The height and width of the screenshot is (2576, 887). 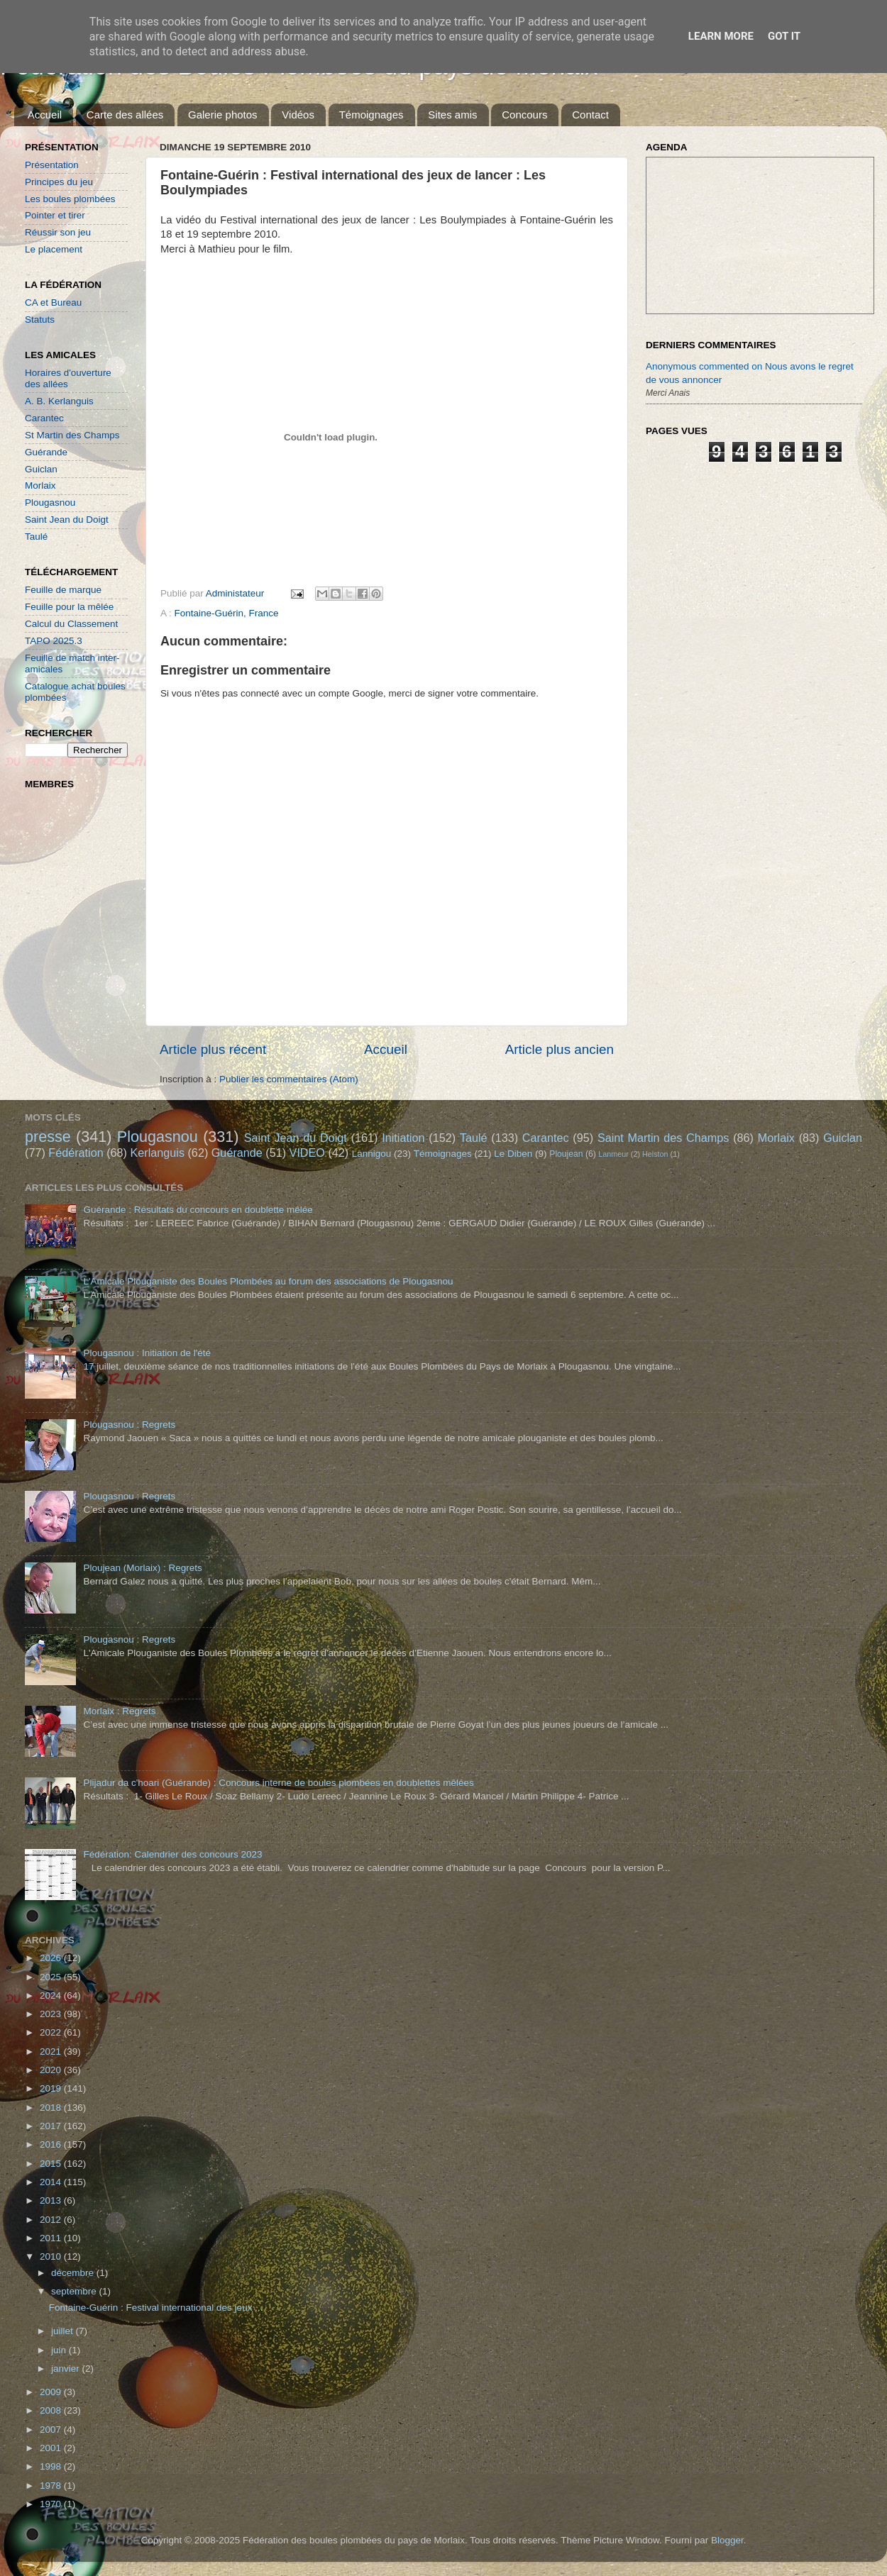 What do you see at coordinates (197, 1209) in the screenshot?
I see `Guérande : Résultats du concours en doublette mêlée` at bounding box center [197, 1209].